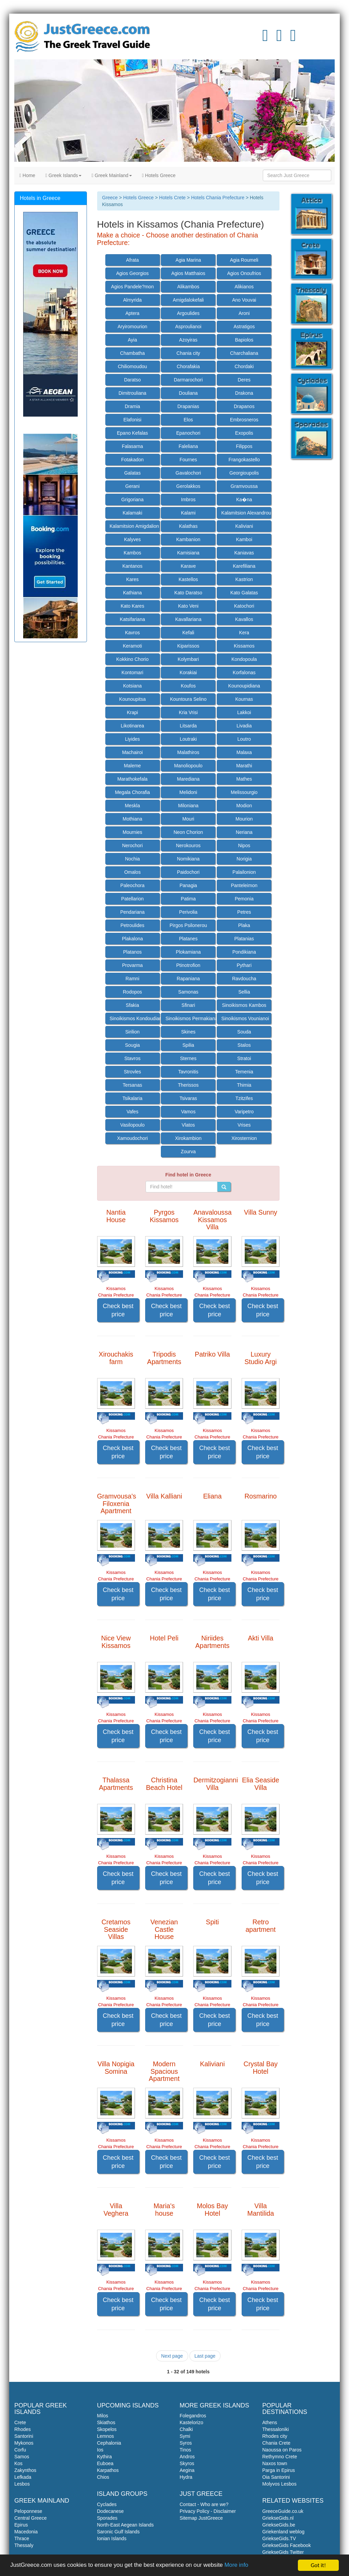  I want to click on Agios Matthaios, so click(188, 273).